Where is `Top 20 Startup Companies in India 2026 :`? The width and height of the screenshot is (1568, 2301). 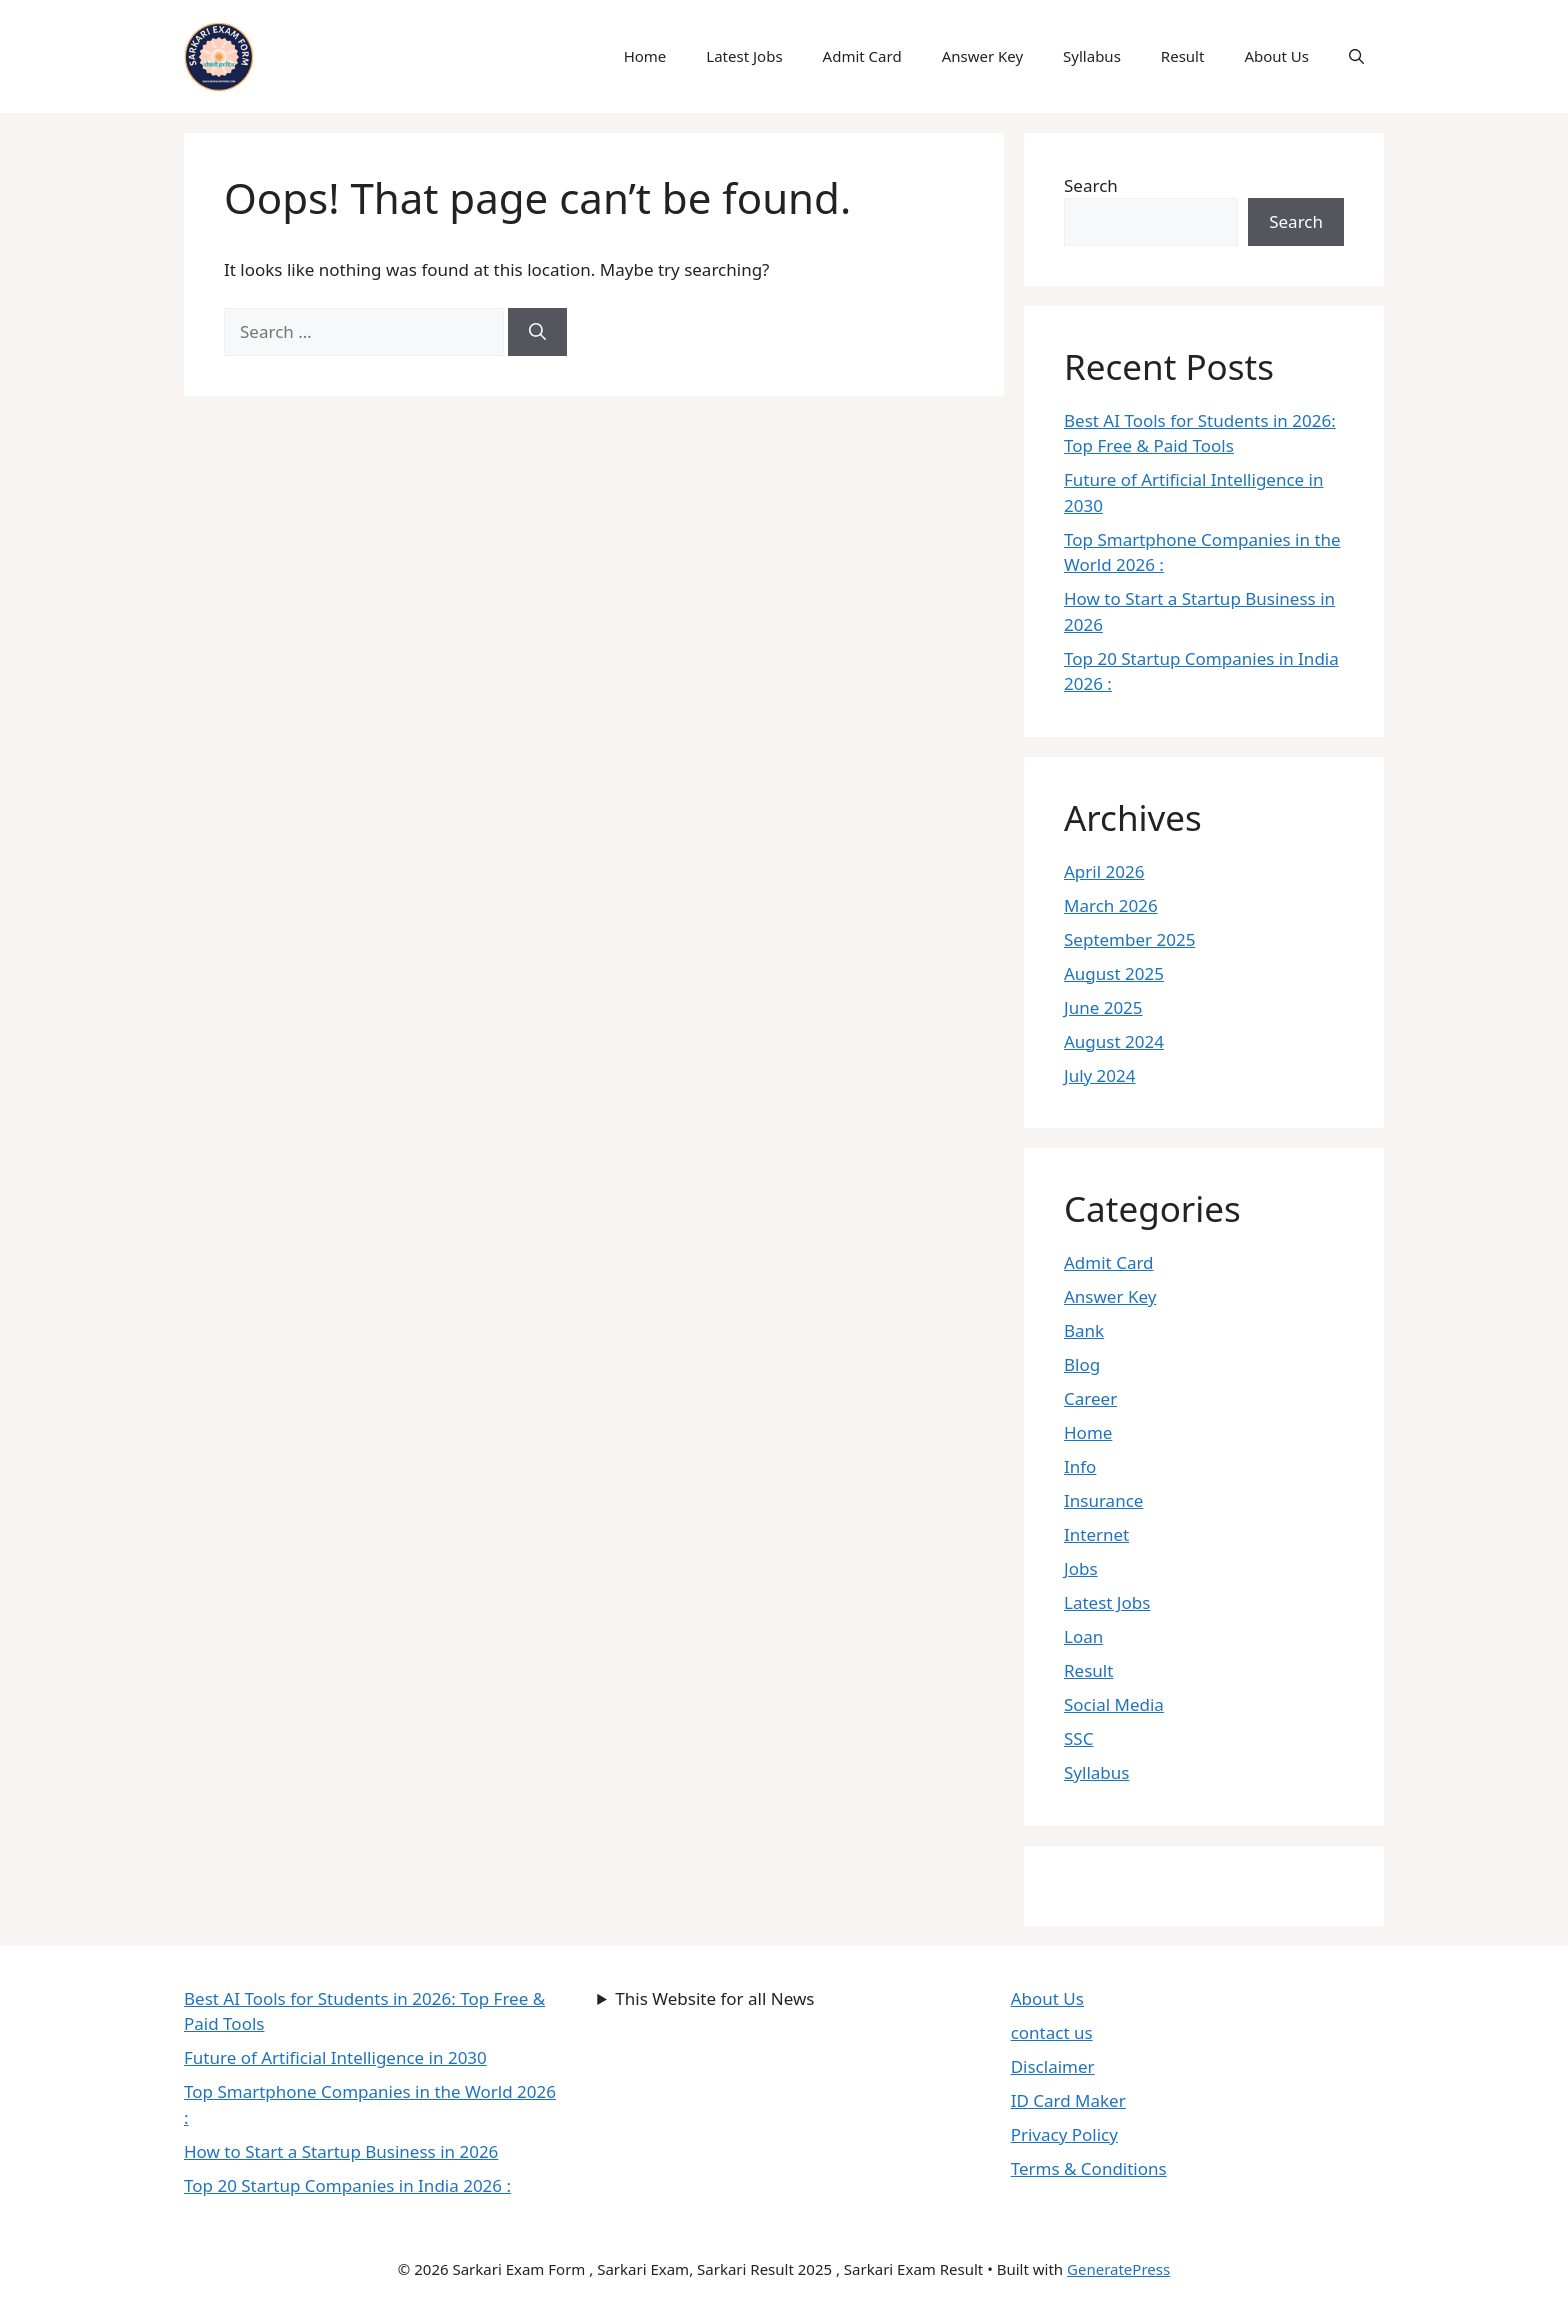
Top 20 Startup Companies in India 2026 : is located at coordinates (347, 2185).